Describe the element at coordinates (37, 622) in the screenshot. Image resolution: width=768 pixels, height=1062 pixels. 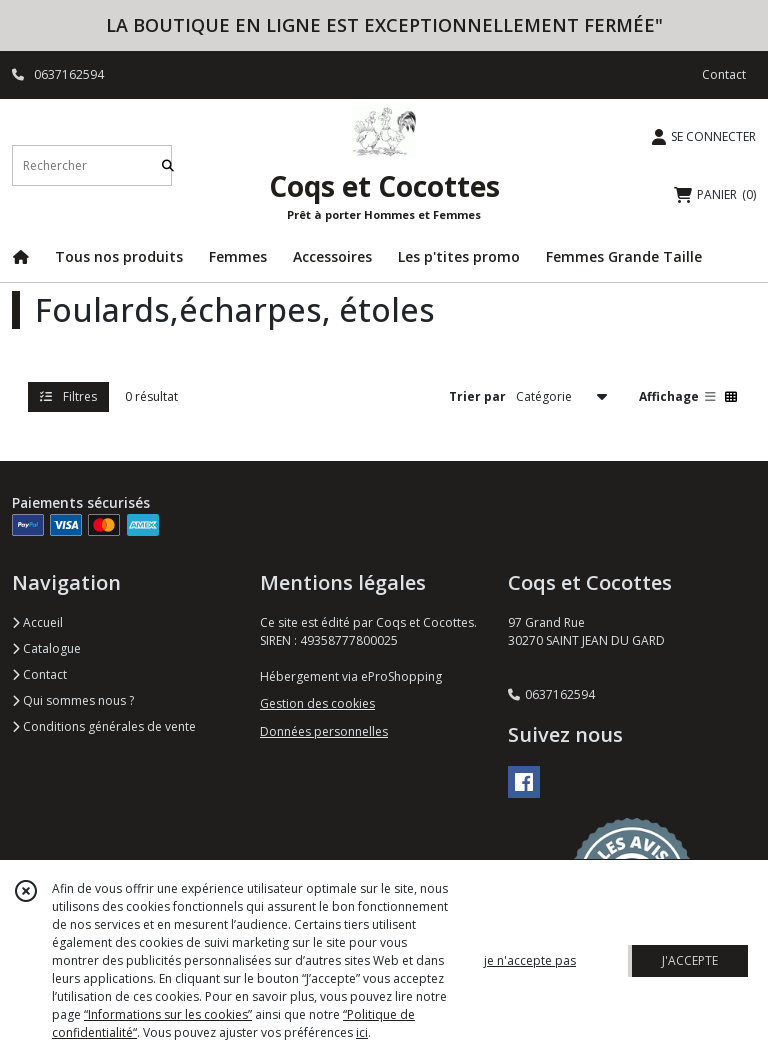
I see `Accueil` at that location.